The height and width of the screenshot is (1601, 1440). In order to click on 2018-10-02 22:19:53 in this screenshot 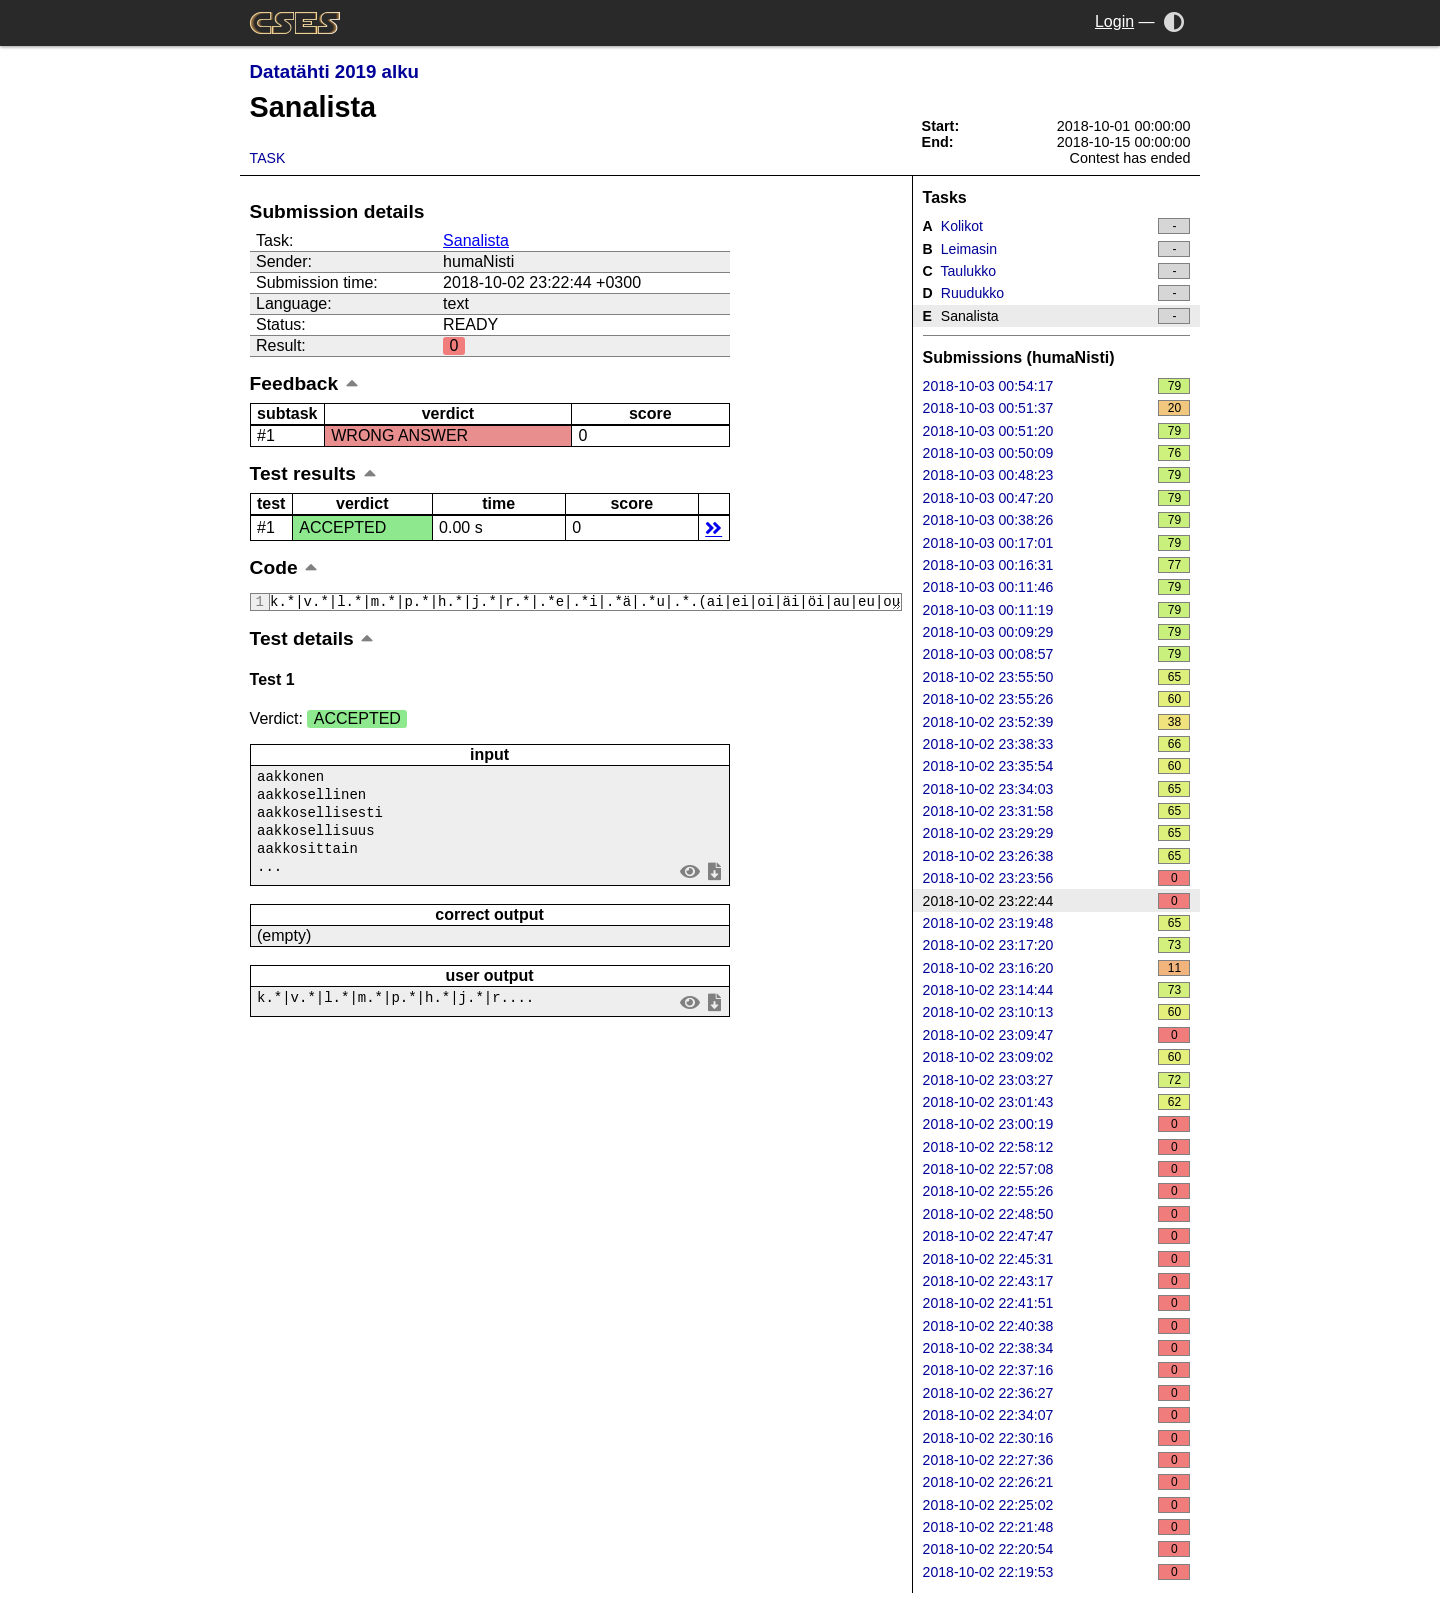, I will do `click(1057, 1572)`.